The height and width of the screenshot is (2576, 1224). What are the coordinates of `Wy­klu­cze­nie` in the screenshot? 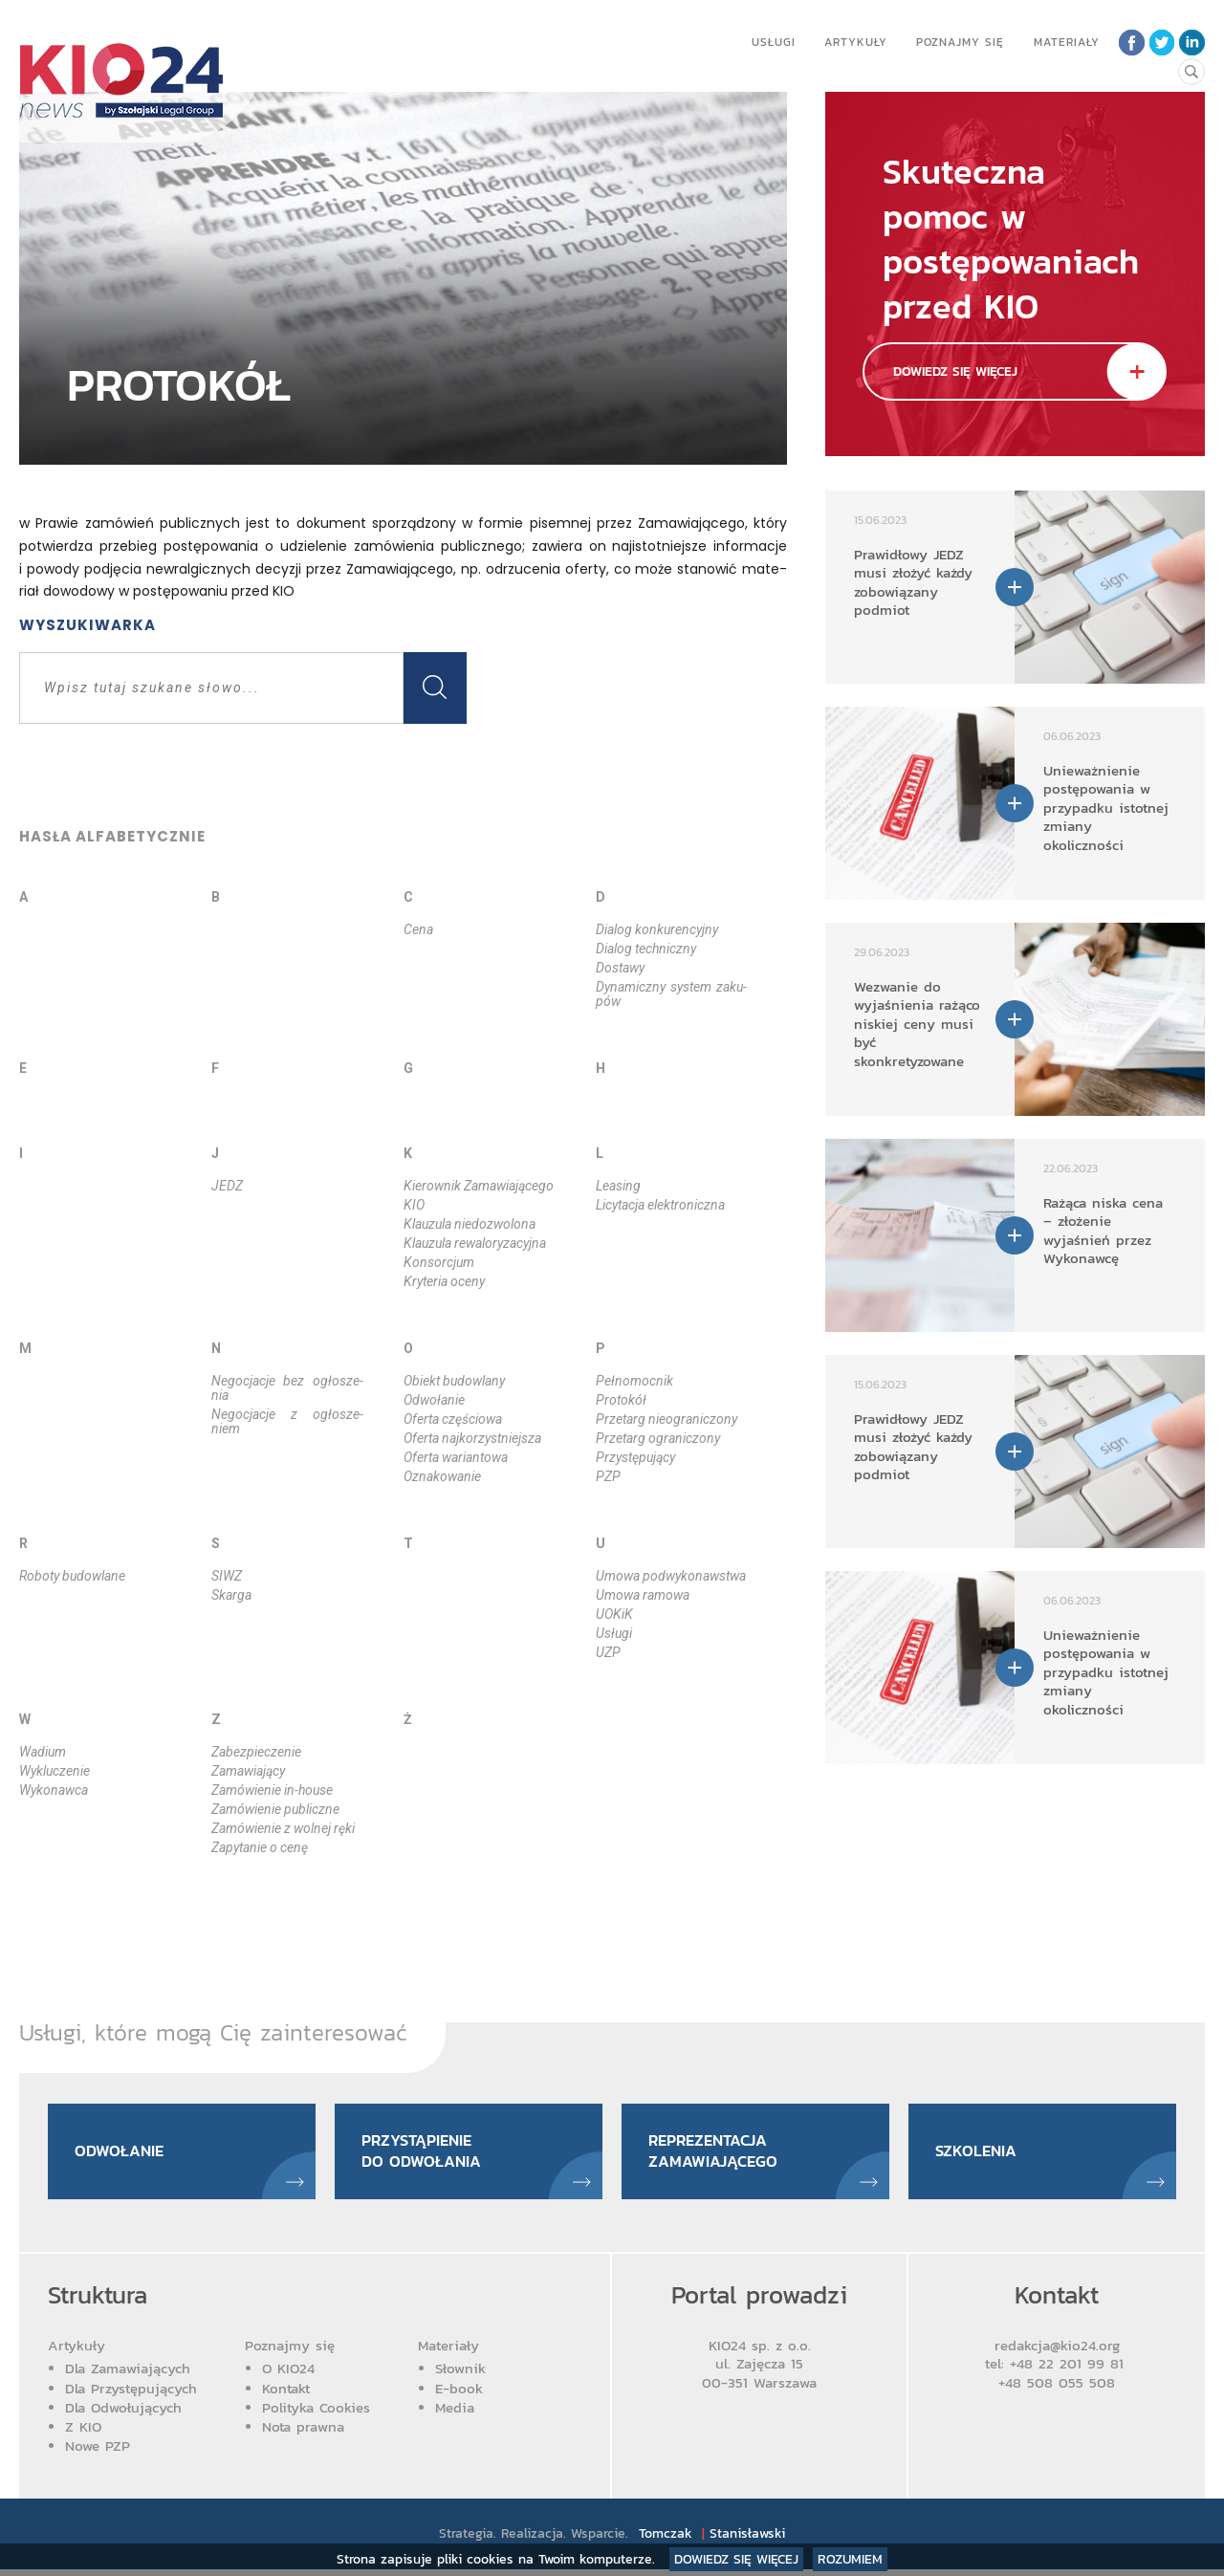 It's located at (54, 1771).